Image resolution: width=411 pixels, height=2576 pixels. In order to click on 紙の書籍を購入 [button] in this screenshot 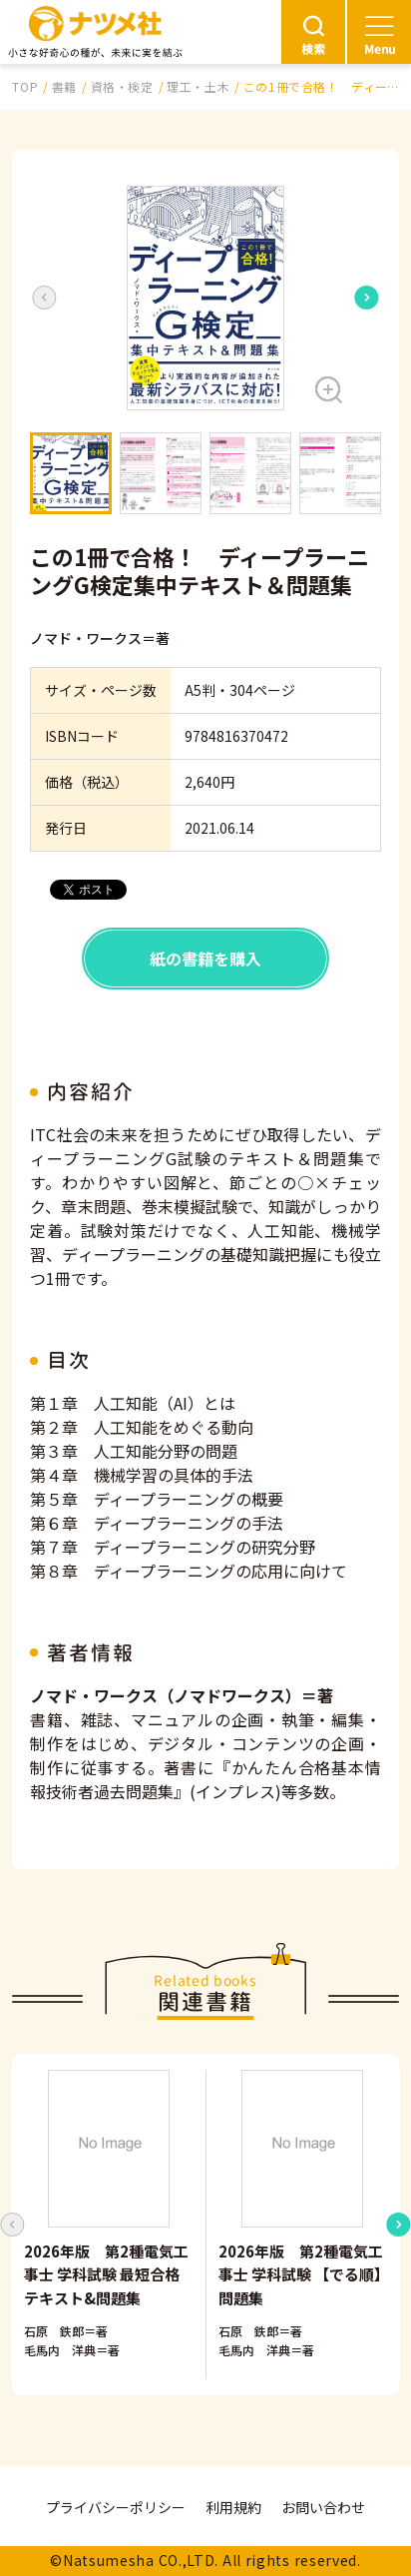, I will do `click(205, 958)`.